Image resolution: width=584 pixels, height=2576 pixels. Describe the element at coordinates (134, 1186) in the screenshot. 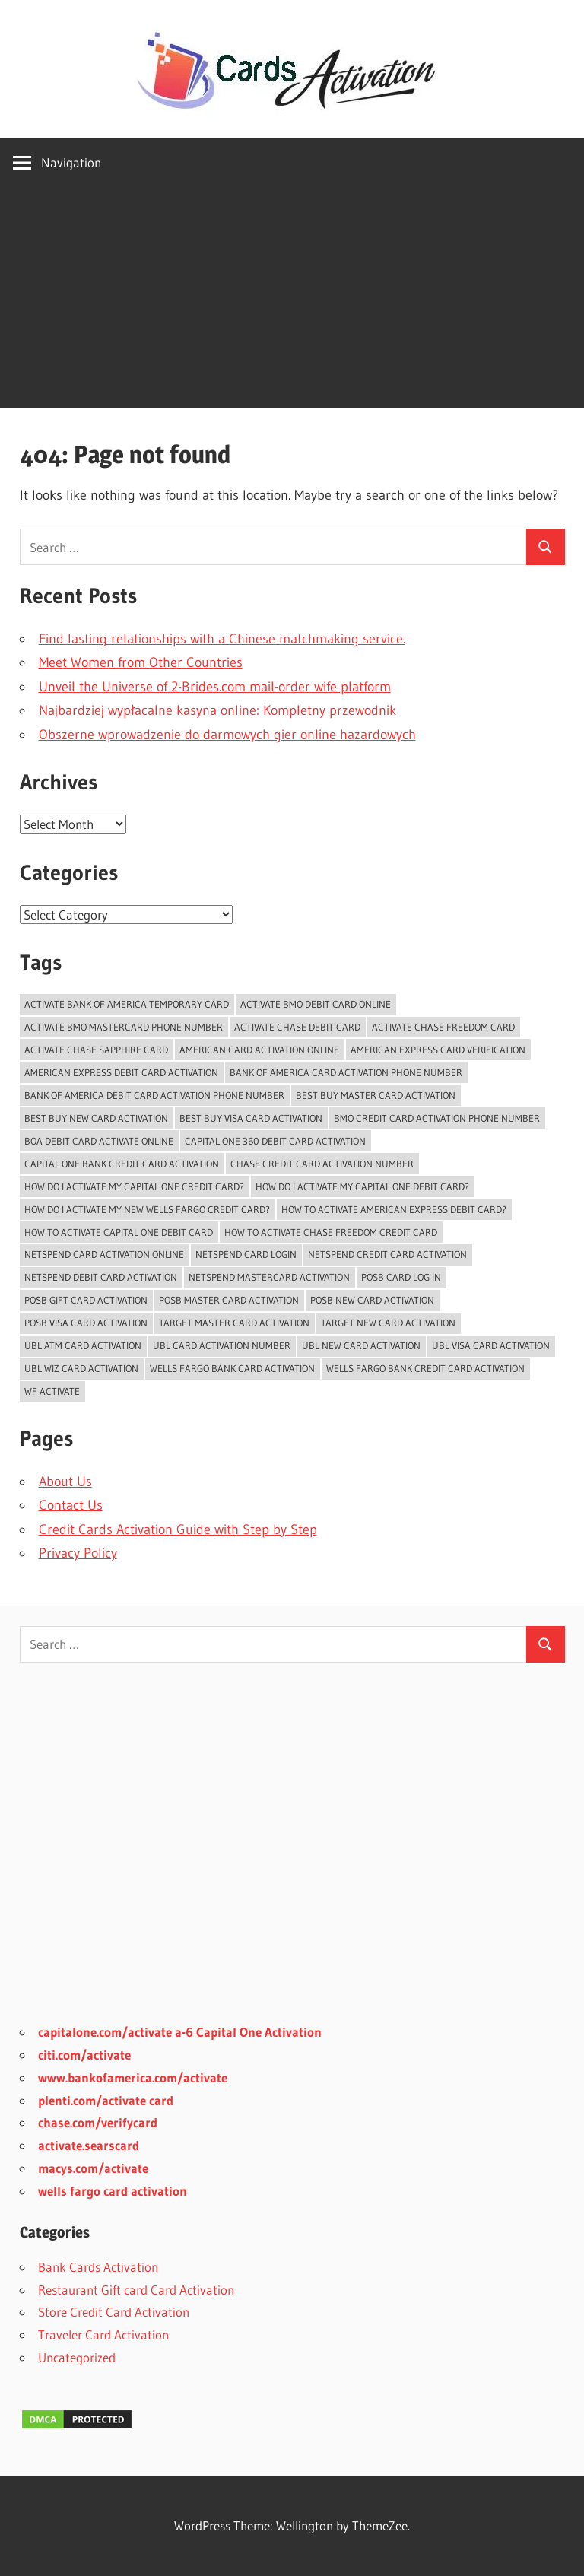

I see `How do i activate my capital one credit card? [How do i activate my capital one credit card? (1 item)]` at that location.